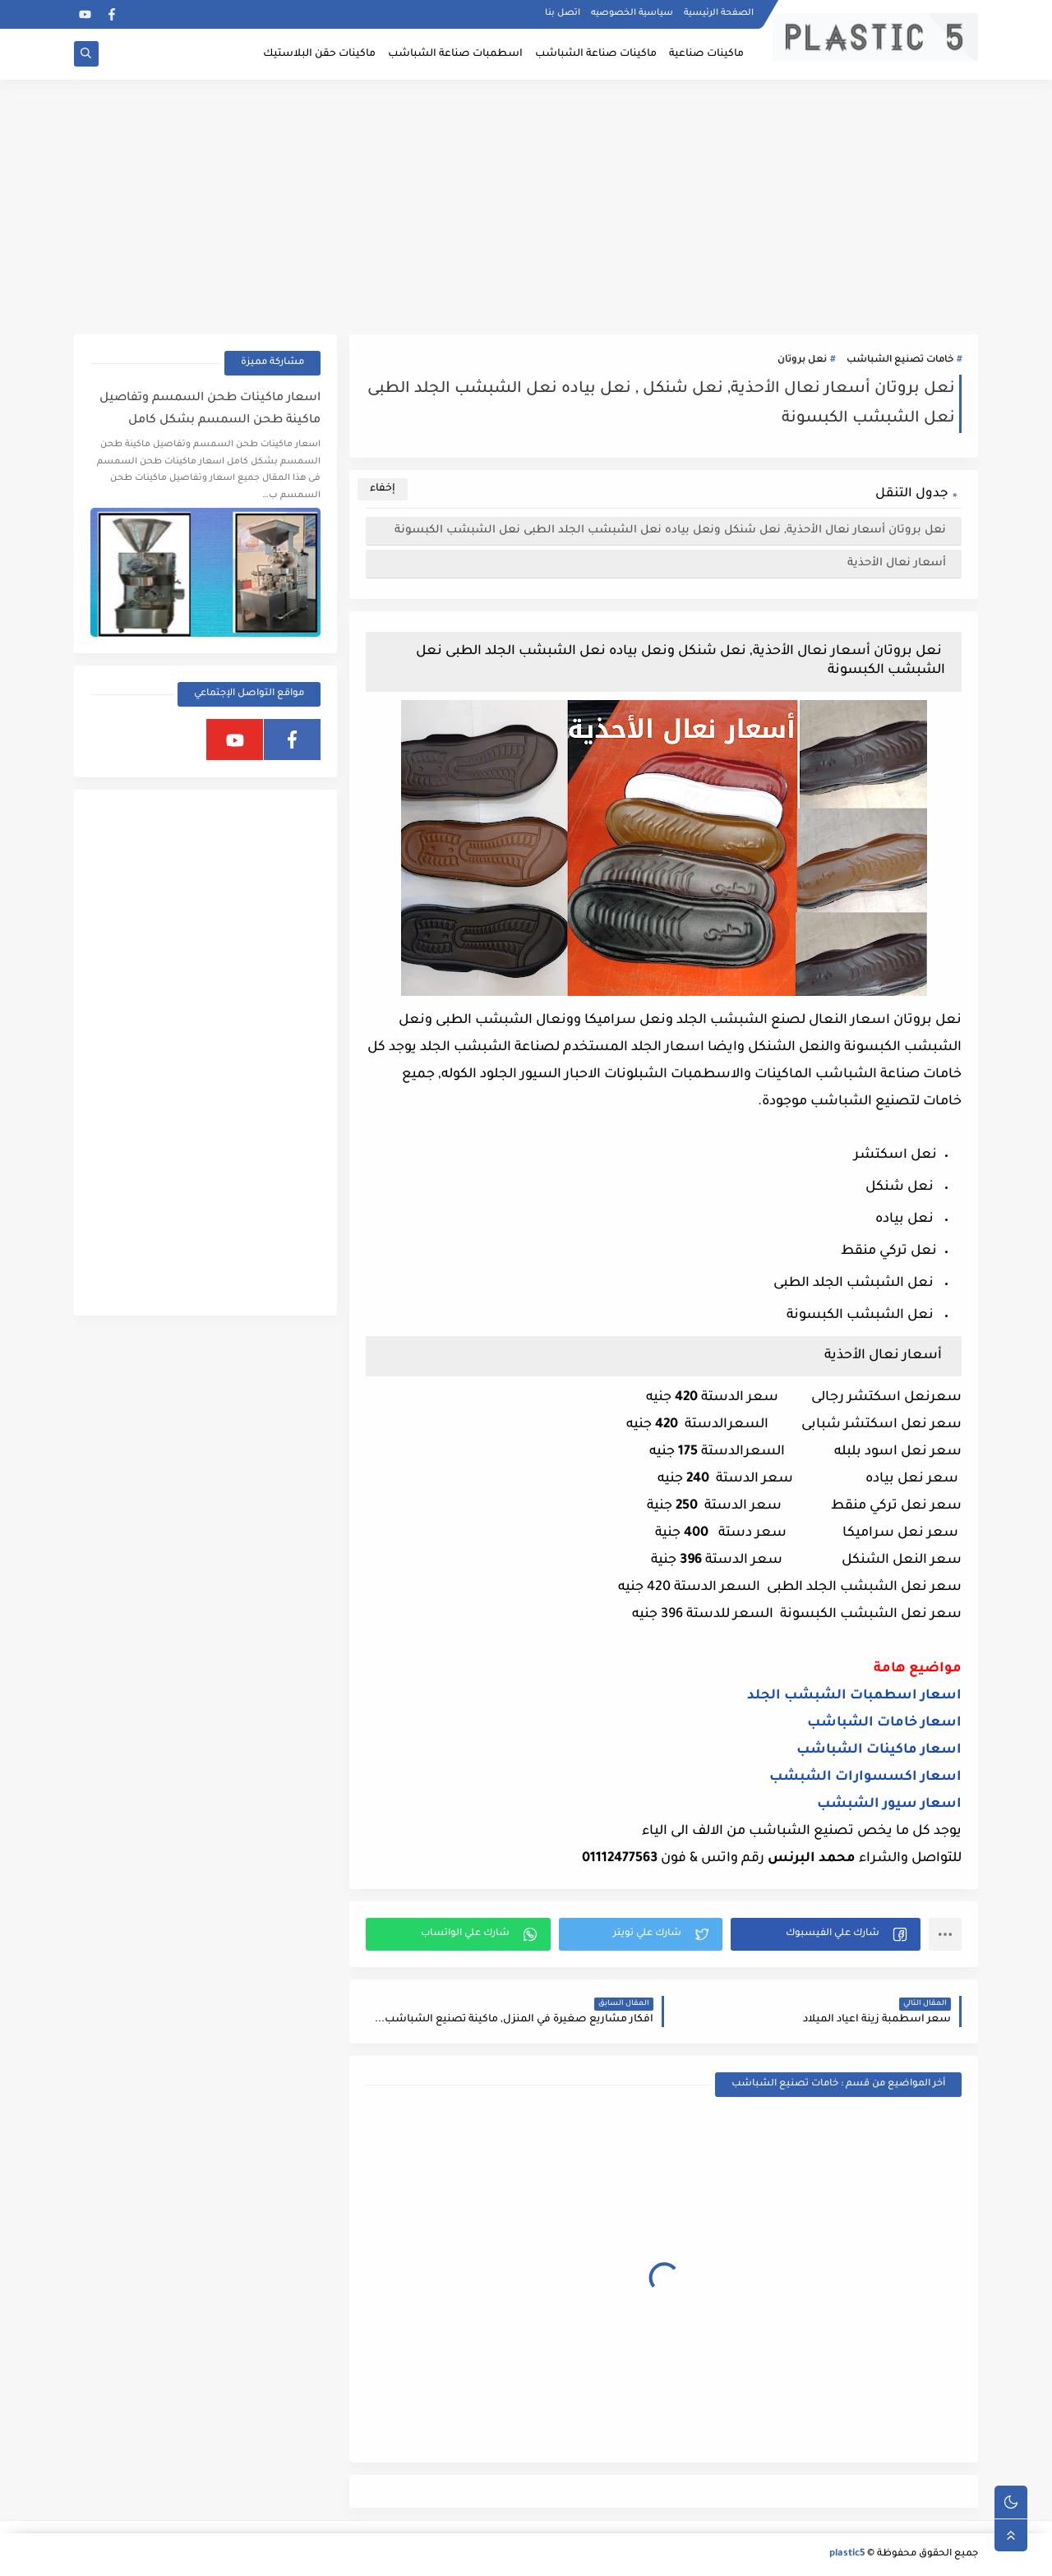 This screenshot has height=2576, width=1052. I want to click on الصفحة الرئيسية, so click(719, 13).